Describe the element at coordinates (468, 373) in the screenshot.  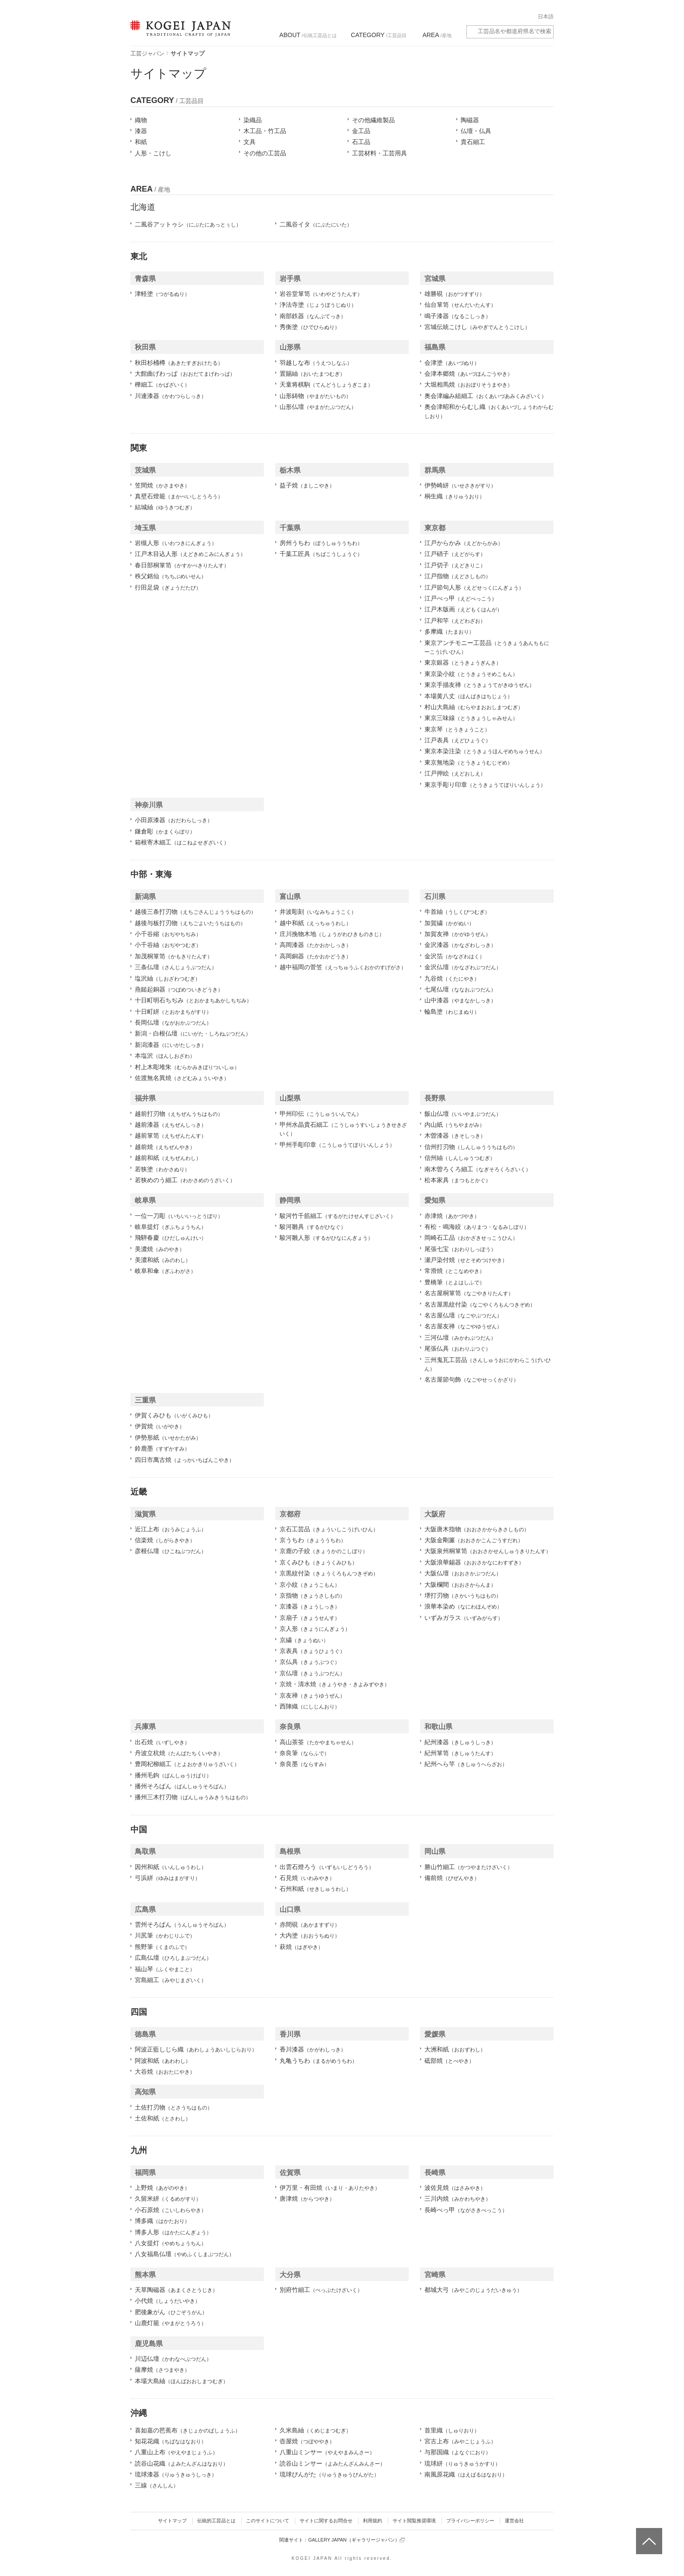
I see `会津本郷焼` at that location.